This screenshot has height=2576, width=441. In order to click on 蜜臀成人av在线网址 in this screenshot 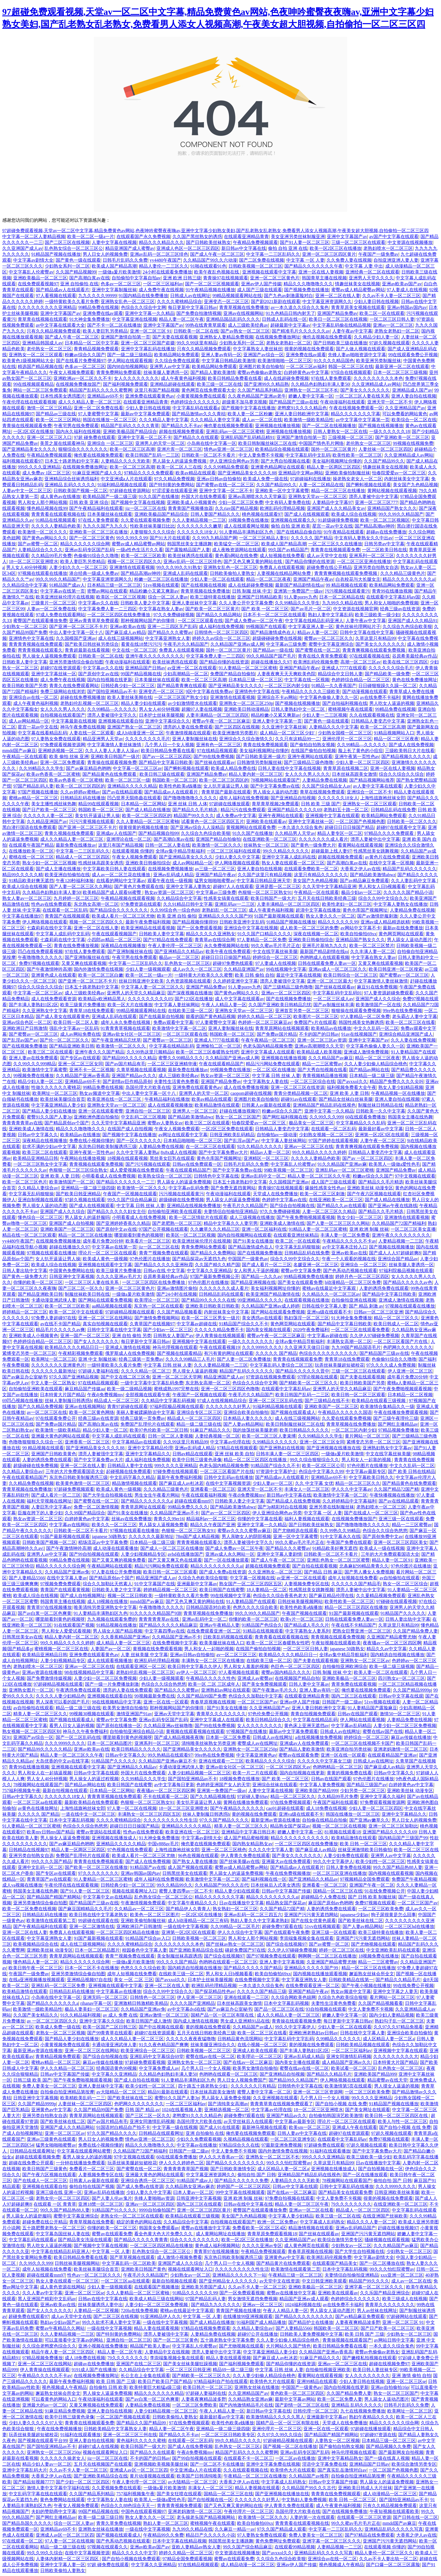, I will do `click(257, 1743)`.